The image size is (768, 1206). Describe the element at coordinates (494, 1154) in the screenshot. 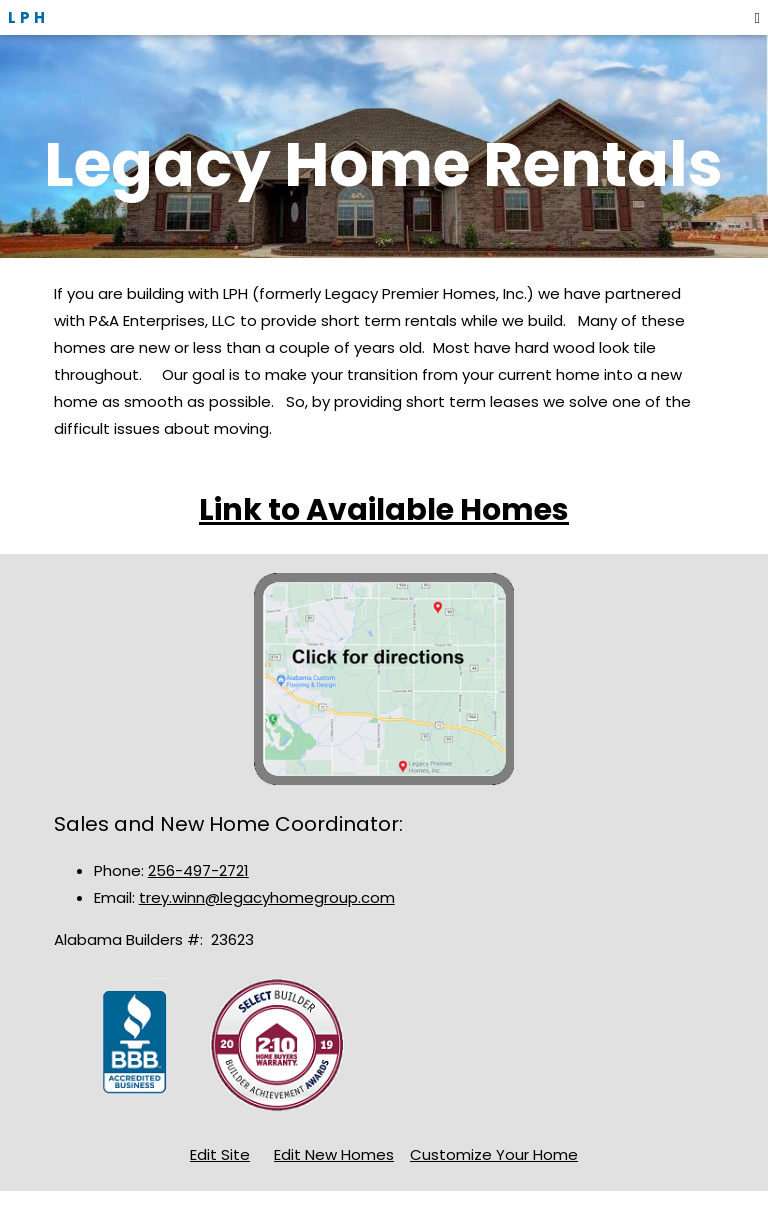

I see `Customize Your Home` at that location.